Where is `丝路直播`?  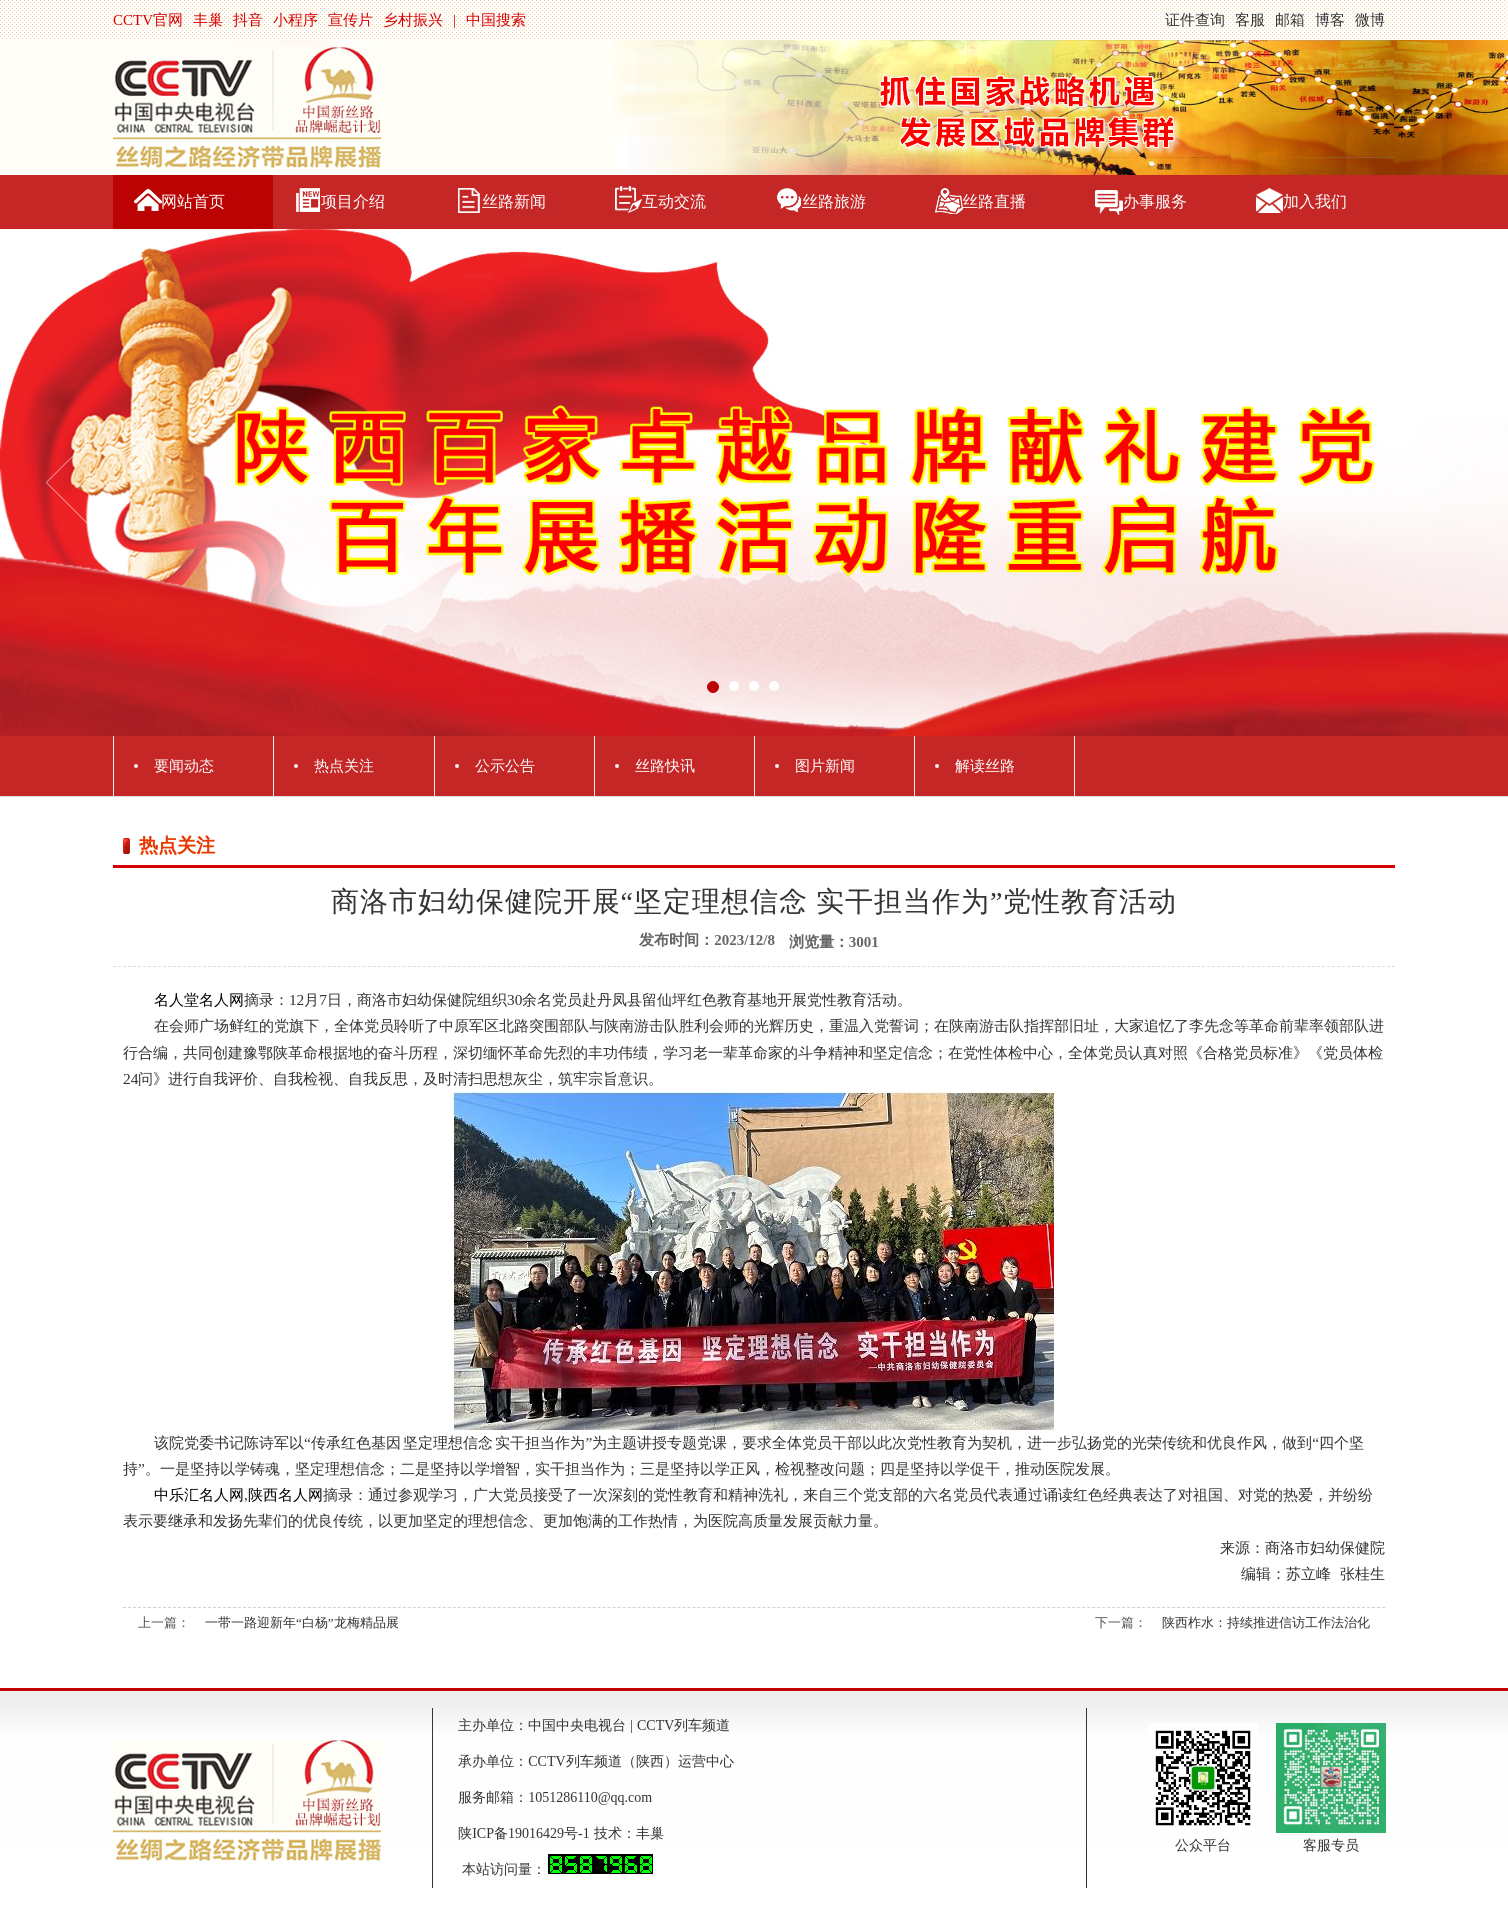 丝路直播 is located at coordinates (994, 201).